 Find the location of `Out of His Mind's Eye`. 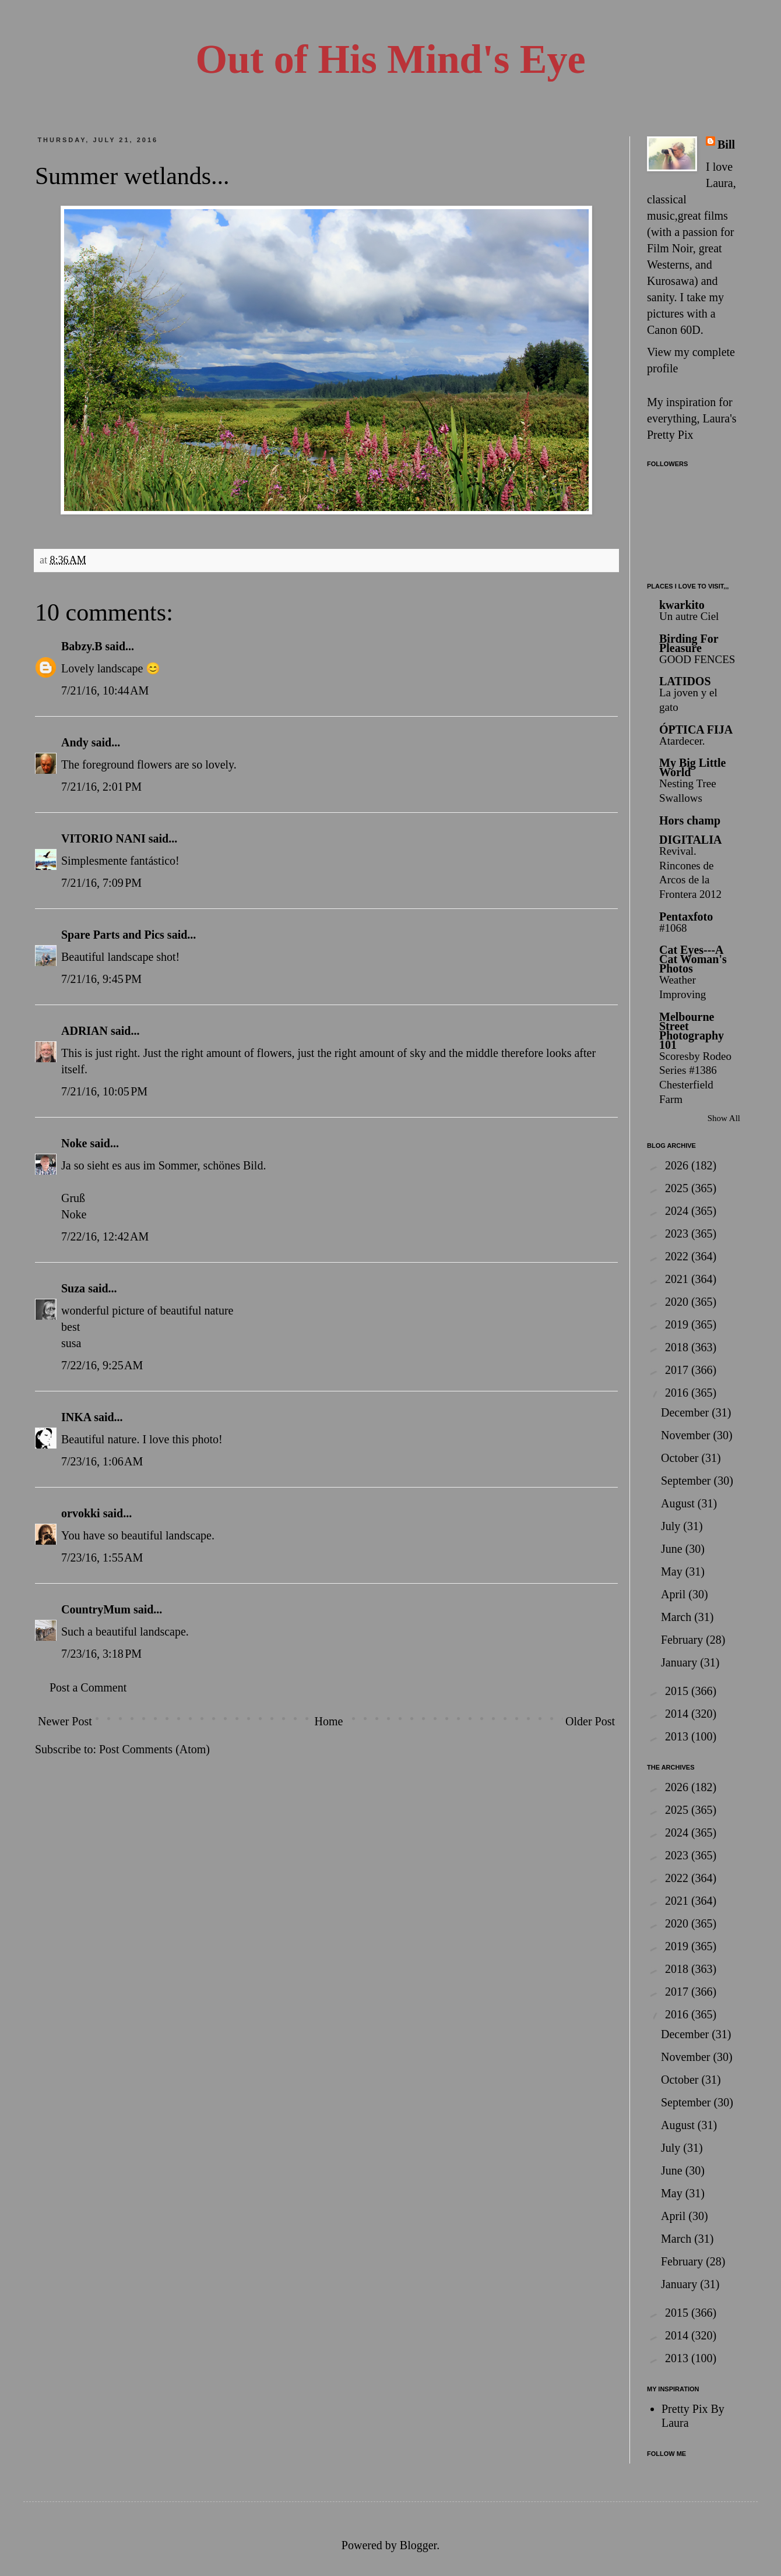

Out of His Mind's Eye is located at coordinates (391, 59).